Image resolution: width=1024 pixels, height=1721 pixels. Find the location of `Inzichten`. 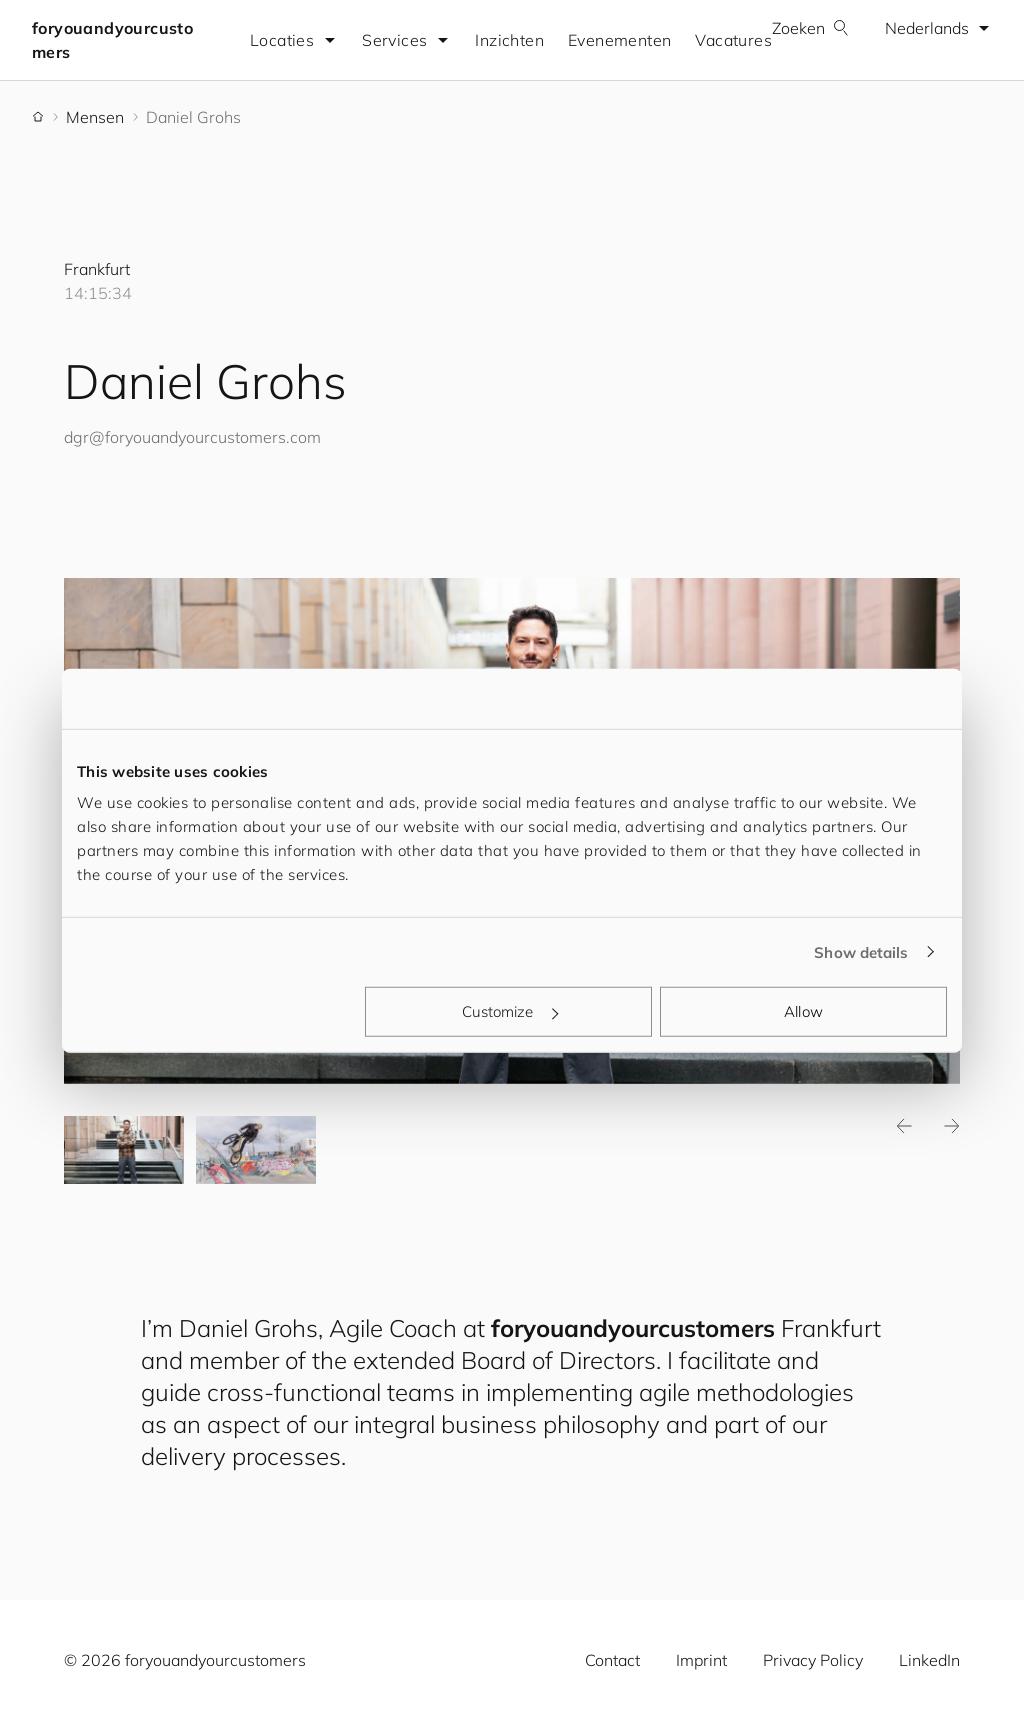

Inzichten is located at coordinates (509, 40).